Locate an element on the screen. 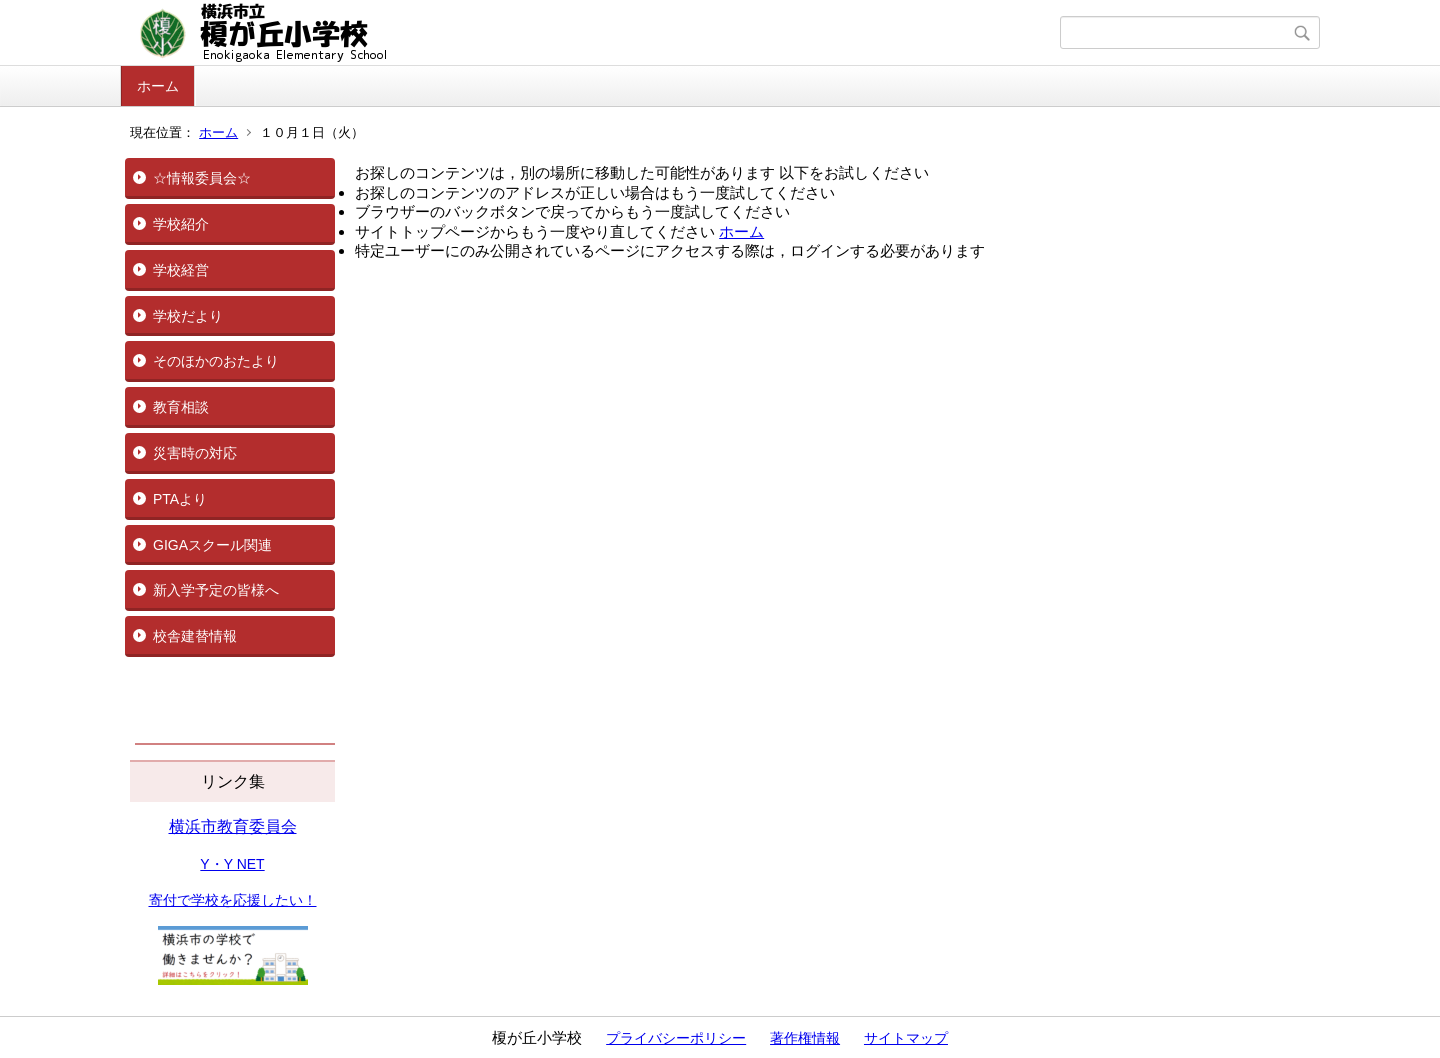 This screenshot has width=1440, height=1058. サイトマップ is located at coordinates (906, 1038).